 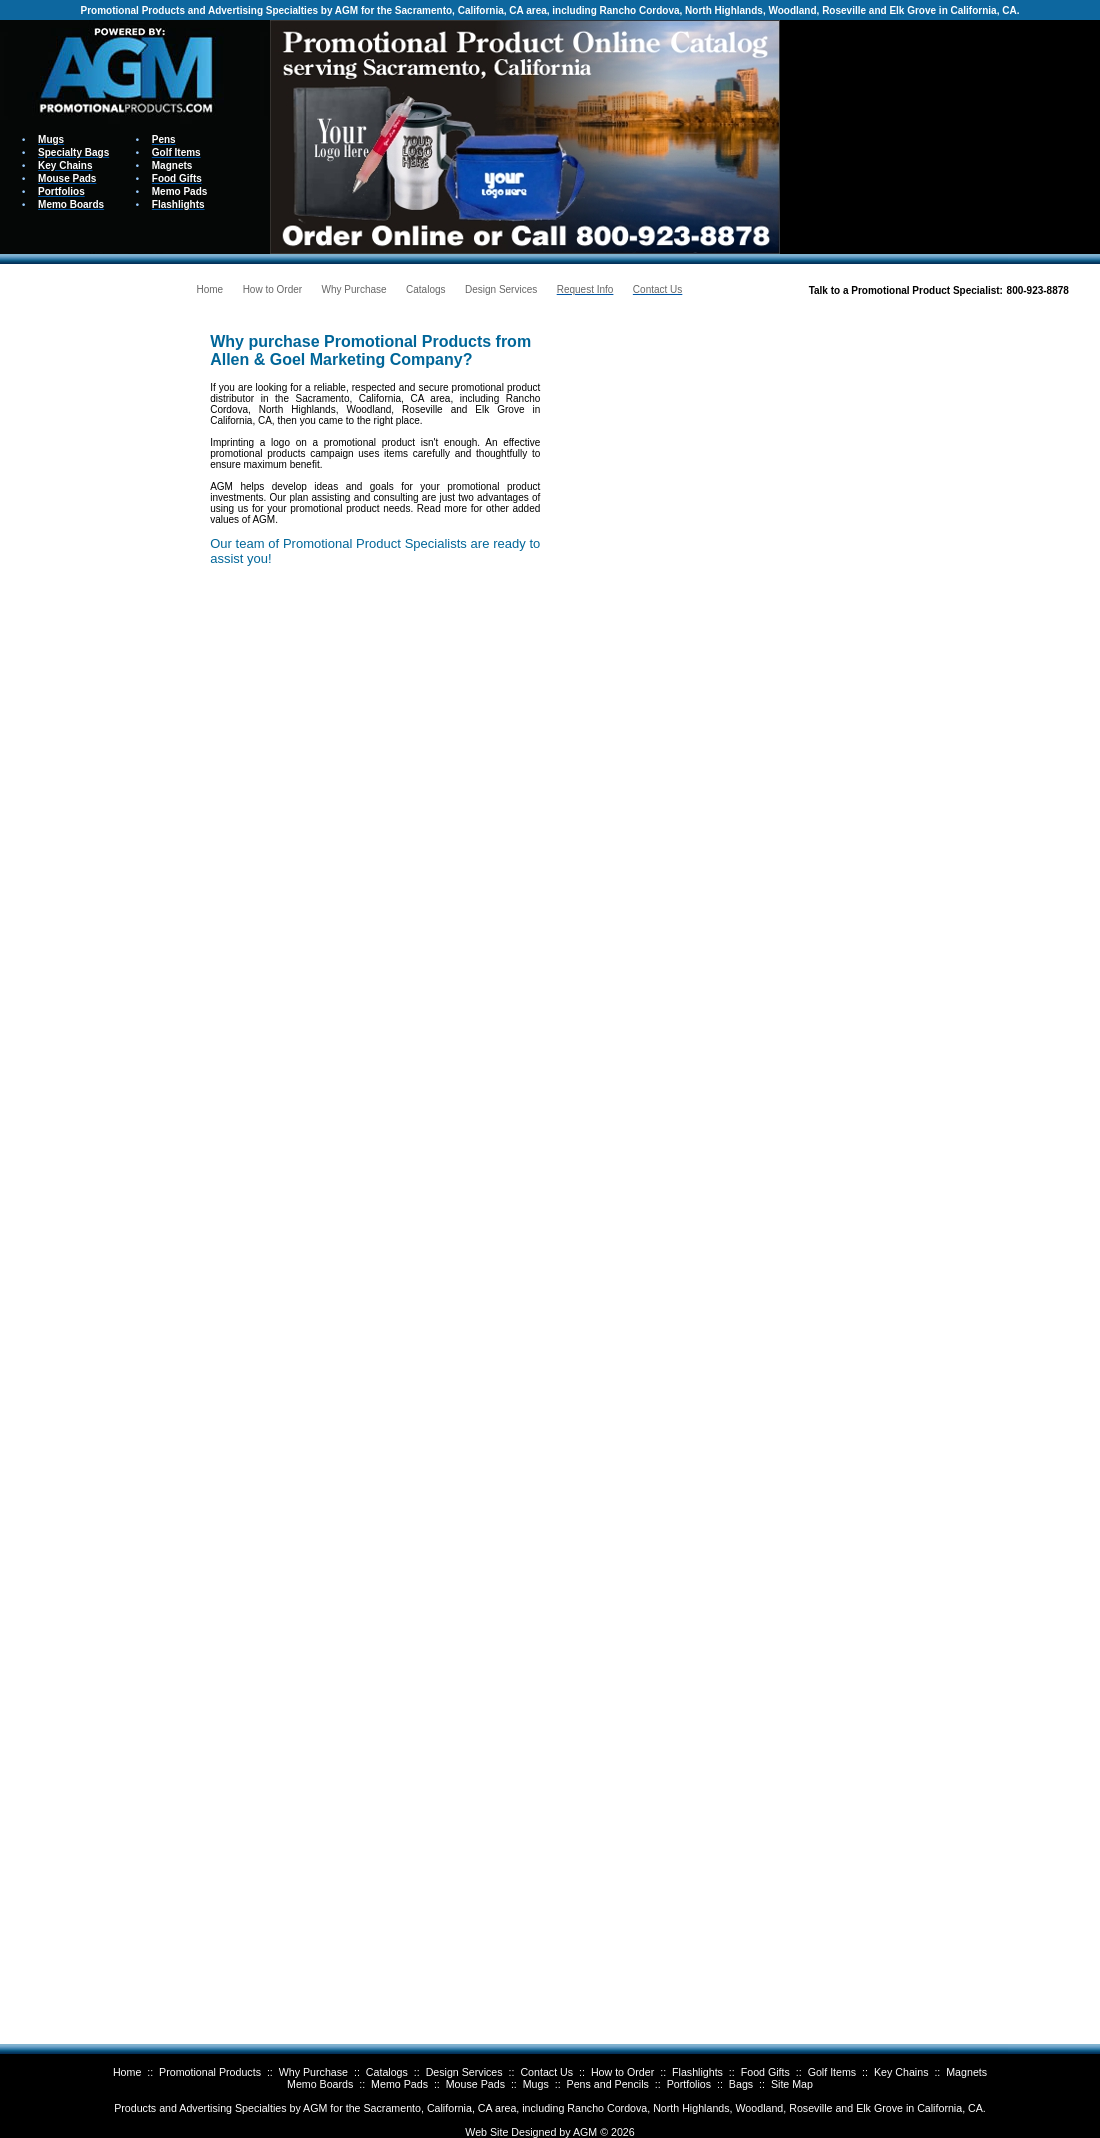 What do you see at coordinates (689, 2084) in the screenshot?
I see `Portfolios` at bounding box center [689, 2084].